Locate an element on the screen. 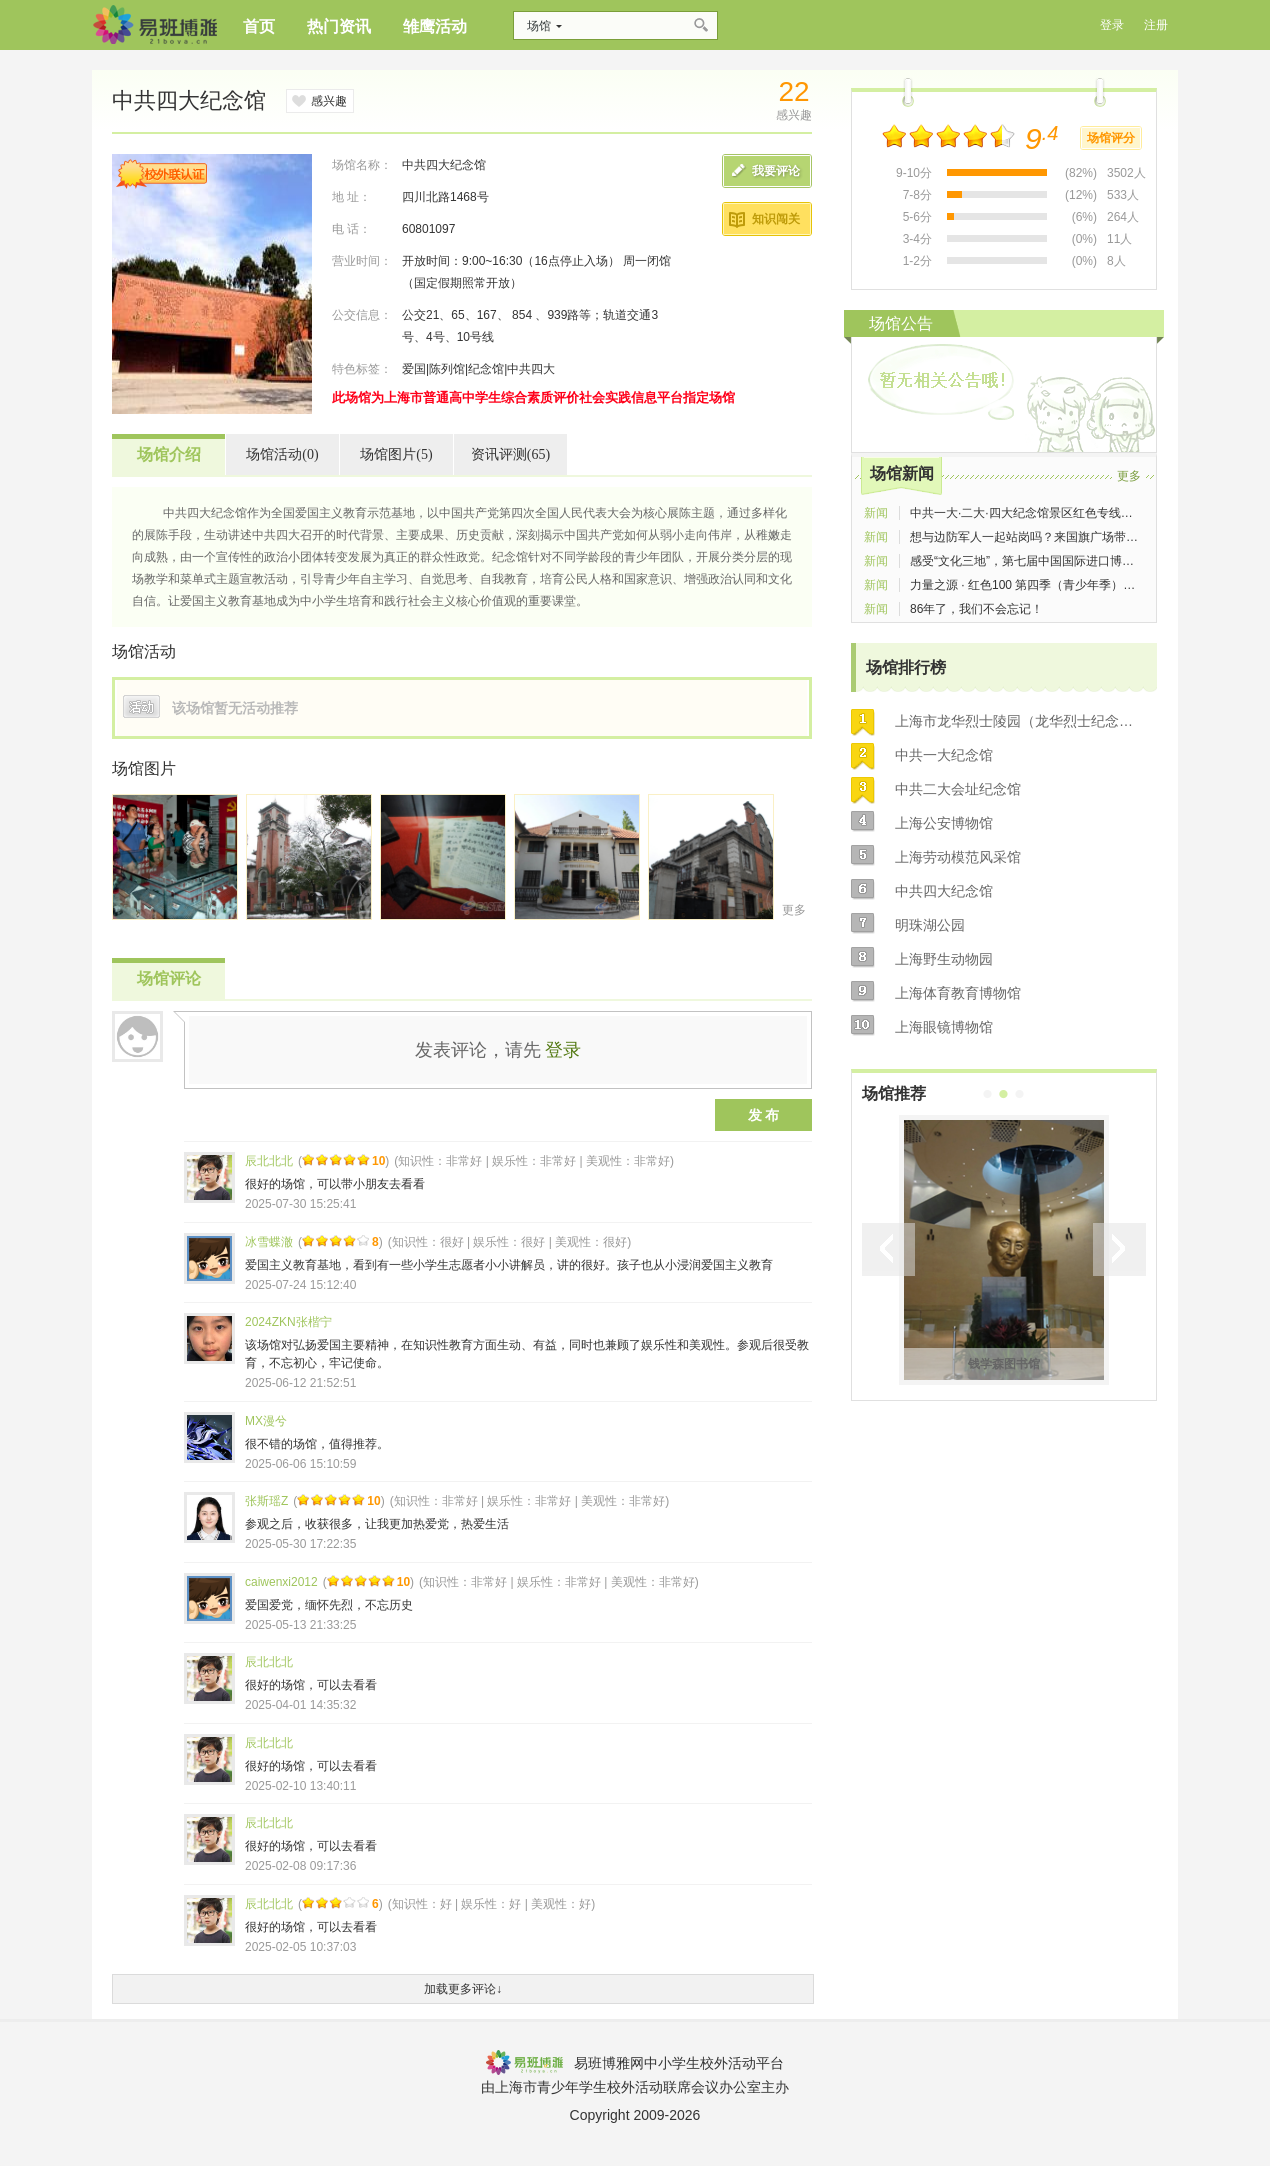 This screenshot has width=1270, height=2166. 搜索 is located at coordinates (702, 25).